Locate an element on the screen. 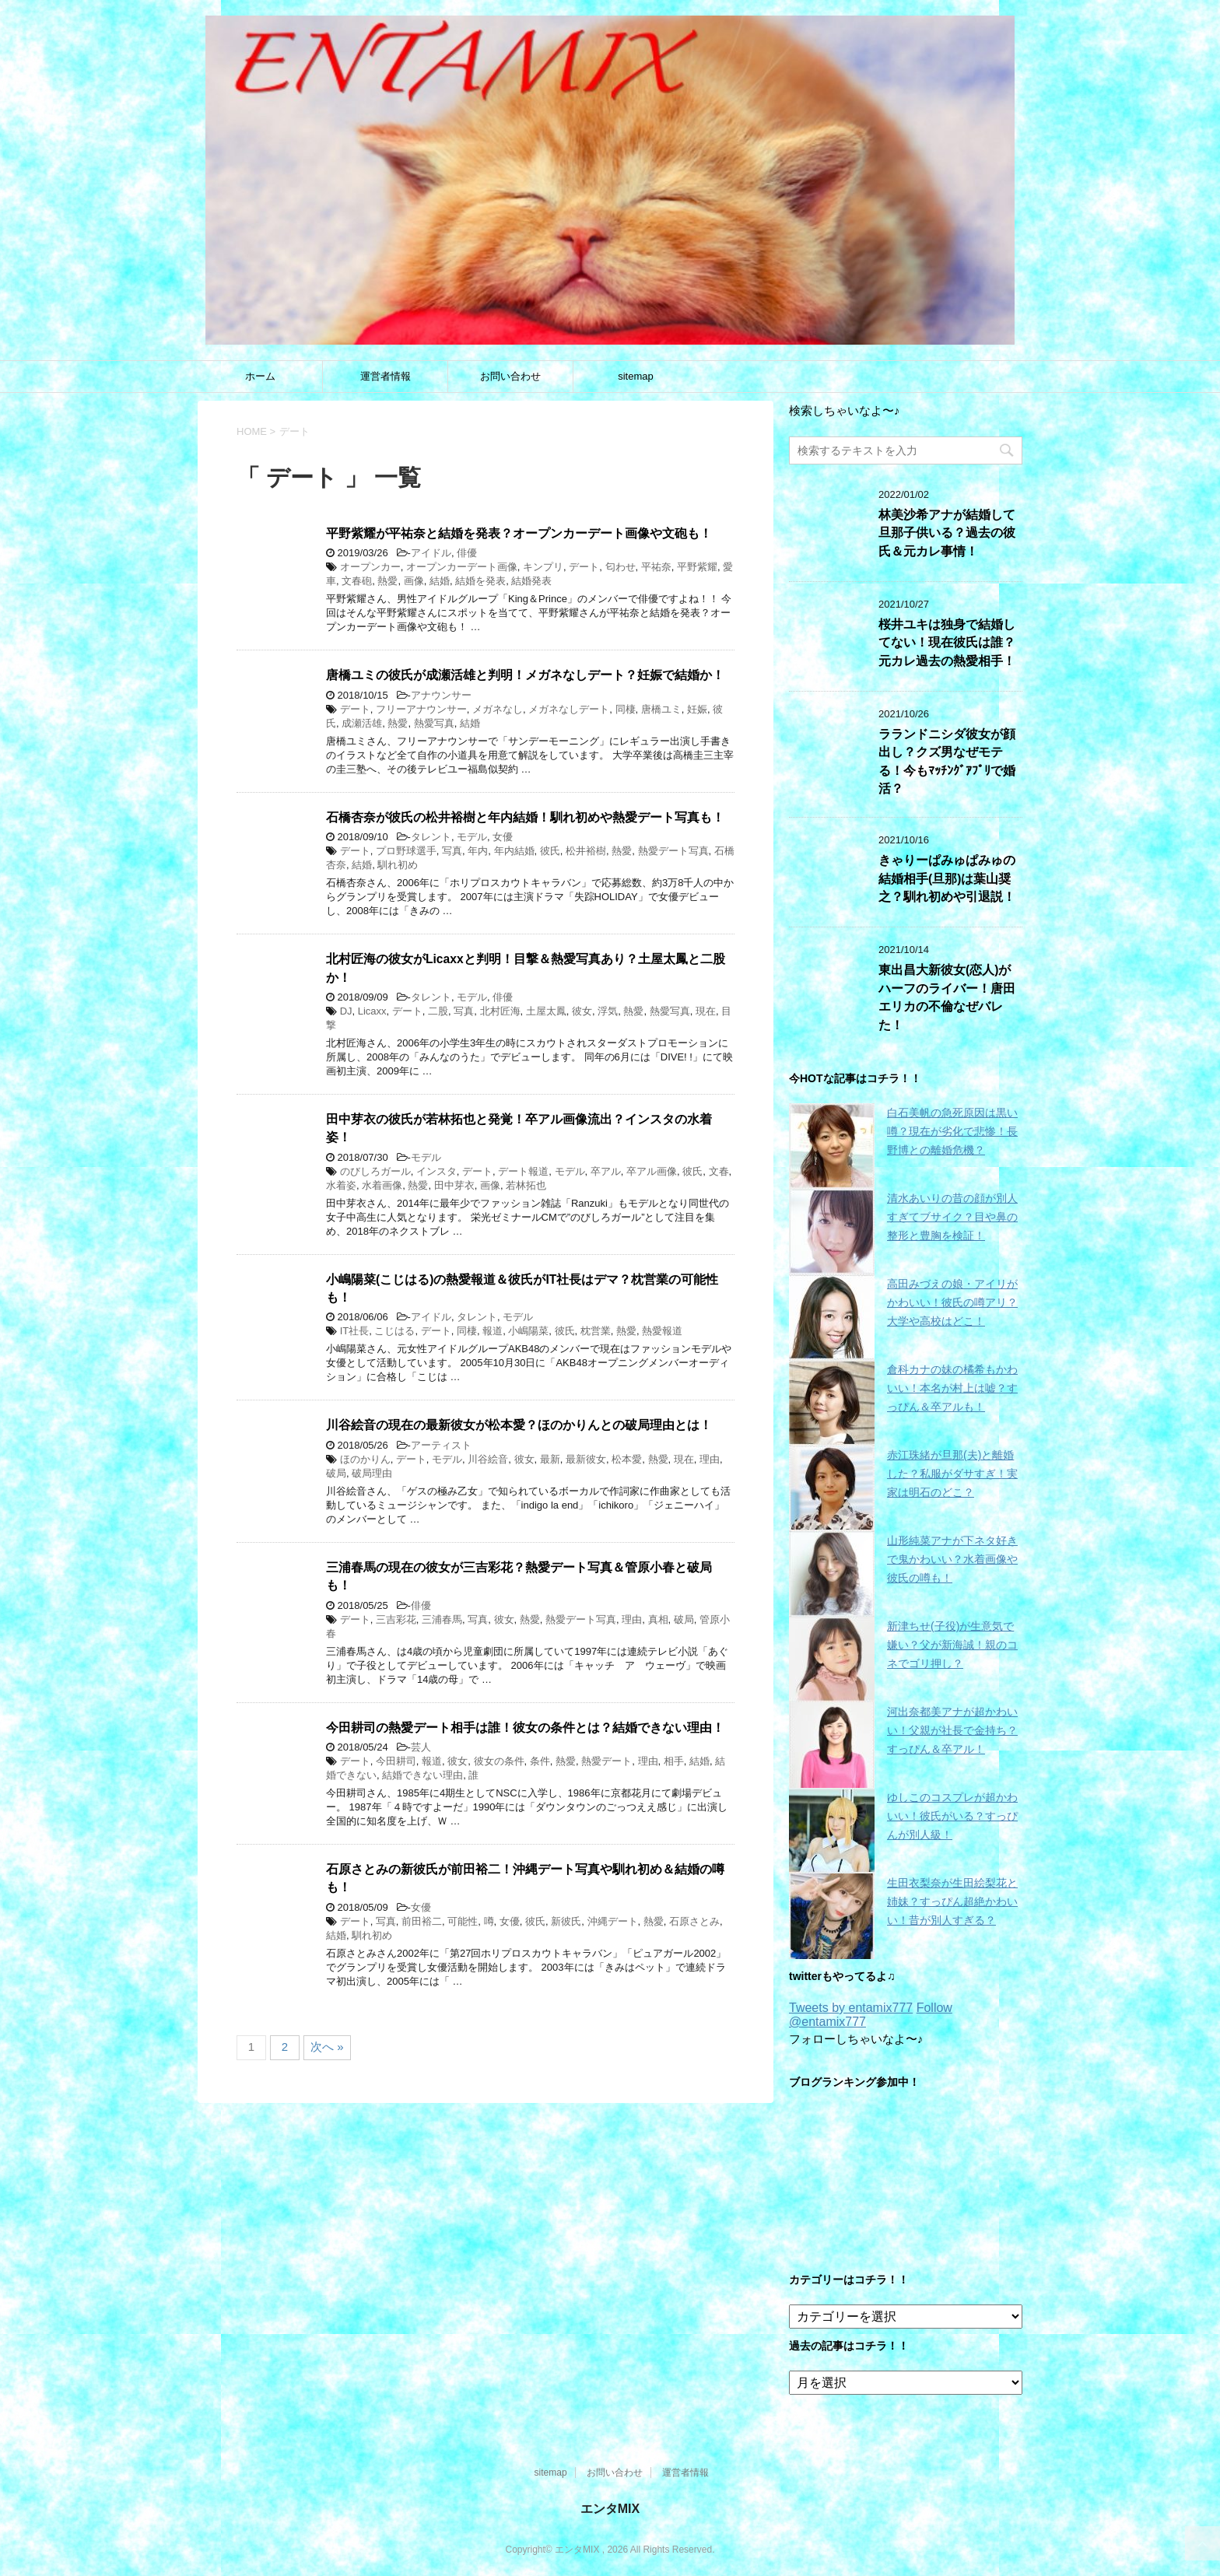 This screenshot has height=2576, width=1220. プロ野球選手 is located at coordinates (406, 851).